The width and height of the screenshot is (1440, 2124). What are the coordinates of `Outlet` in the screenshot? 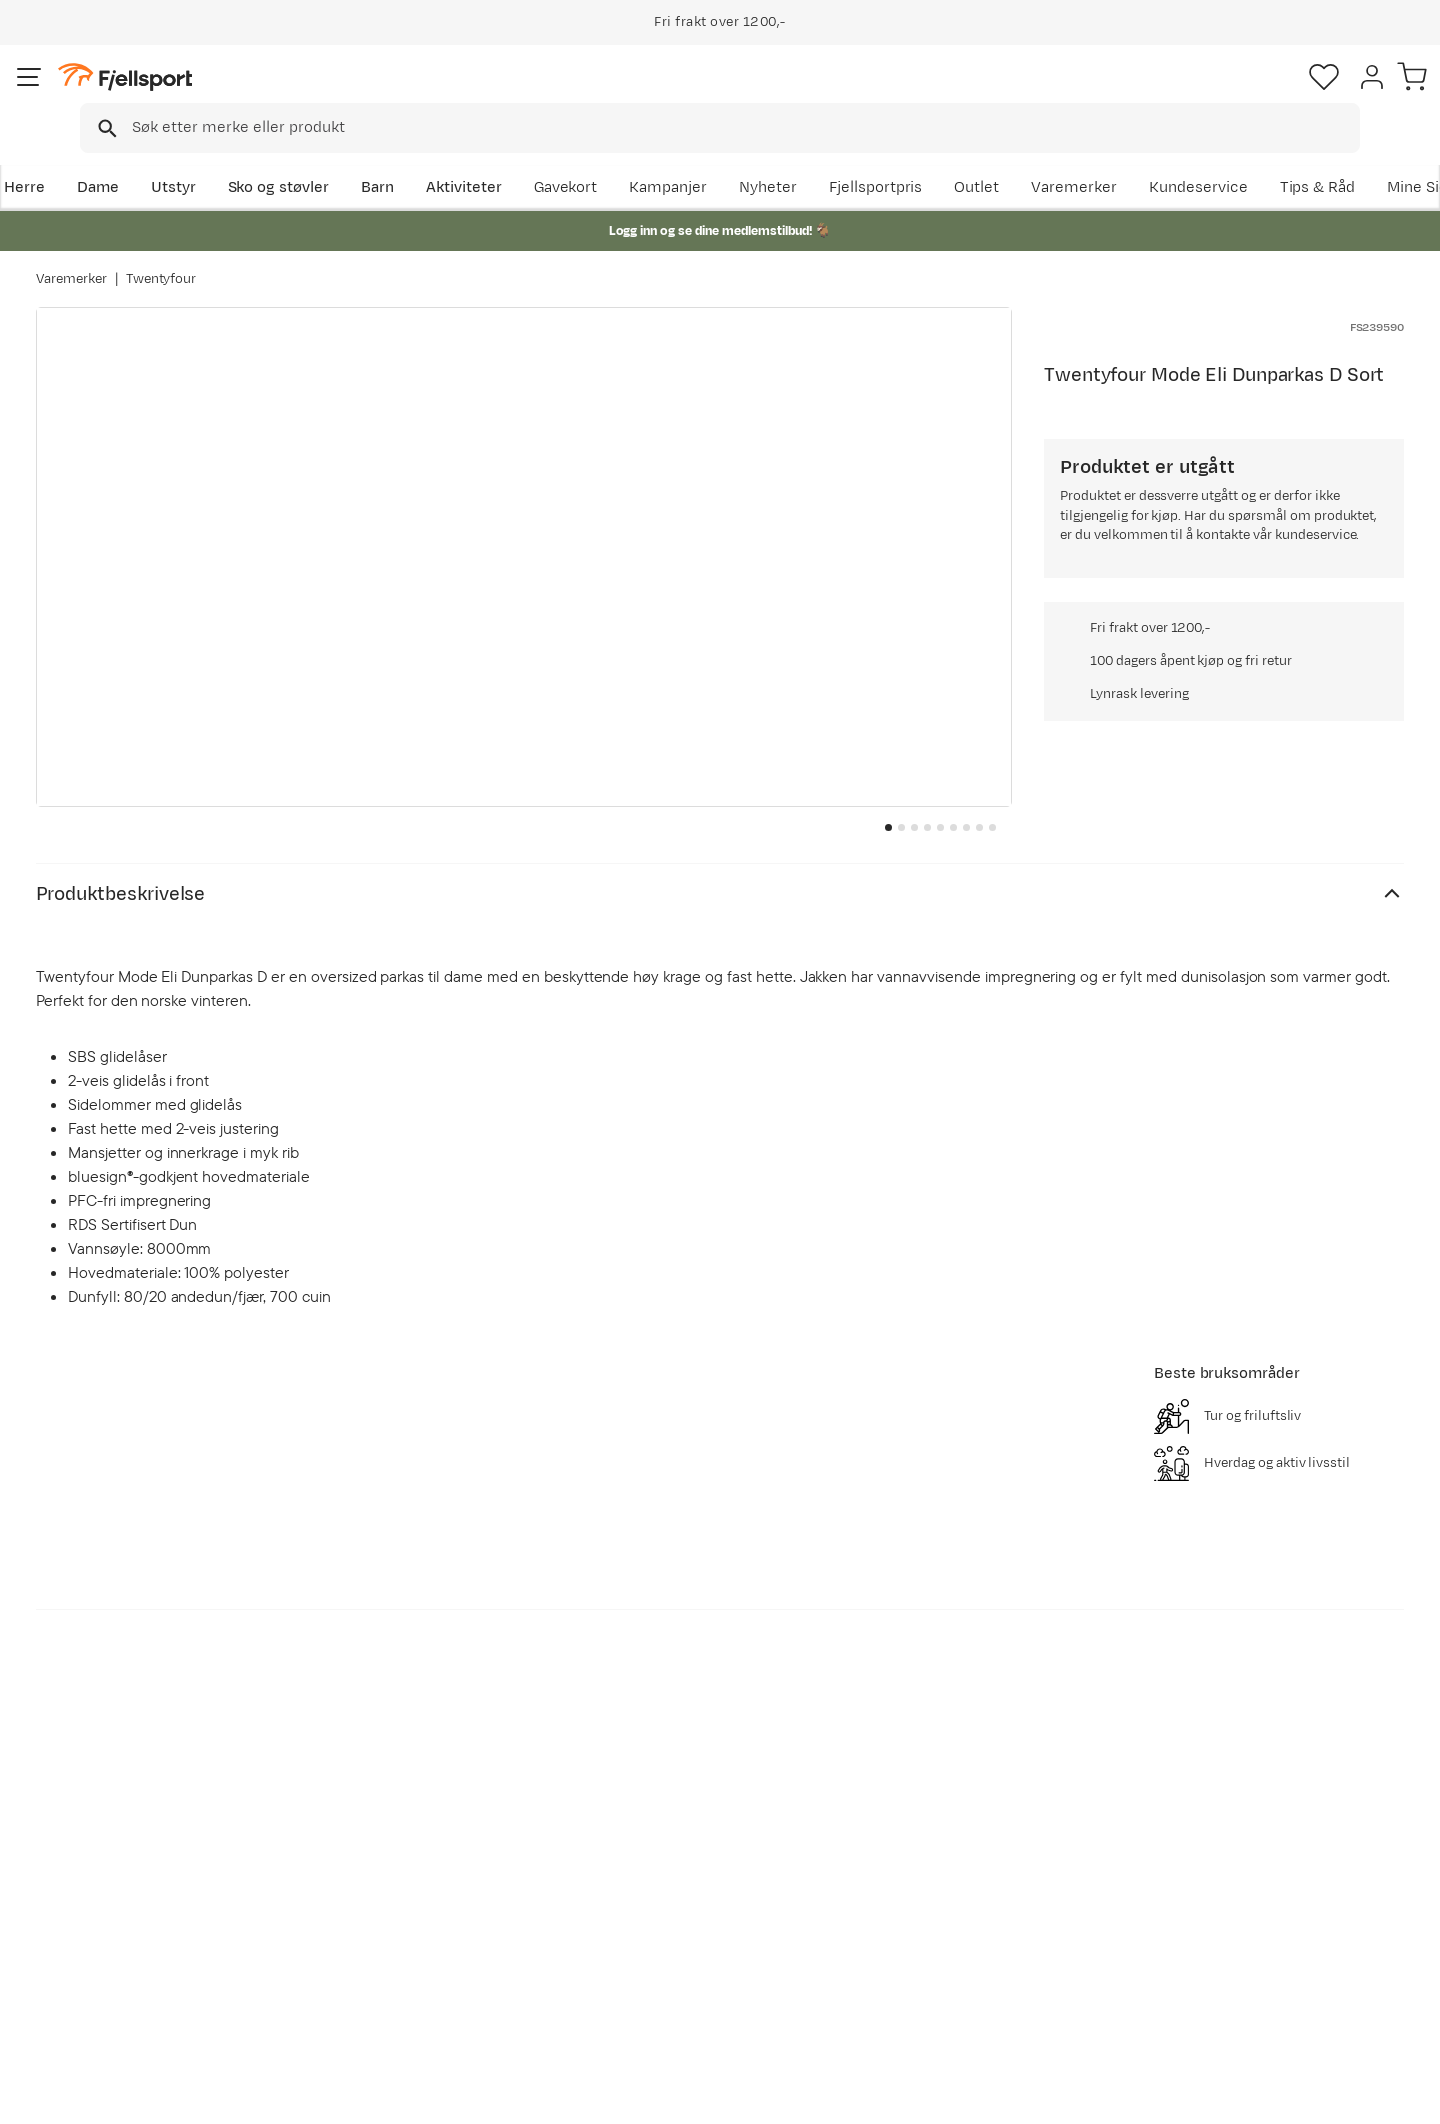 It's located at (1133, 156).